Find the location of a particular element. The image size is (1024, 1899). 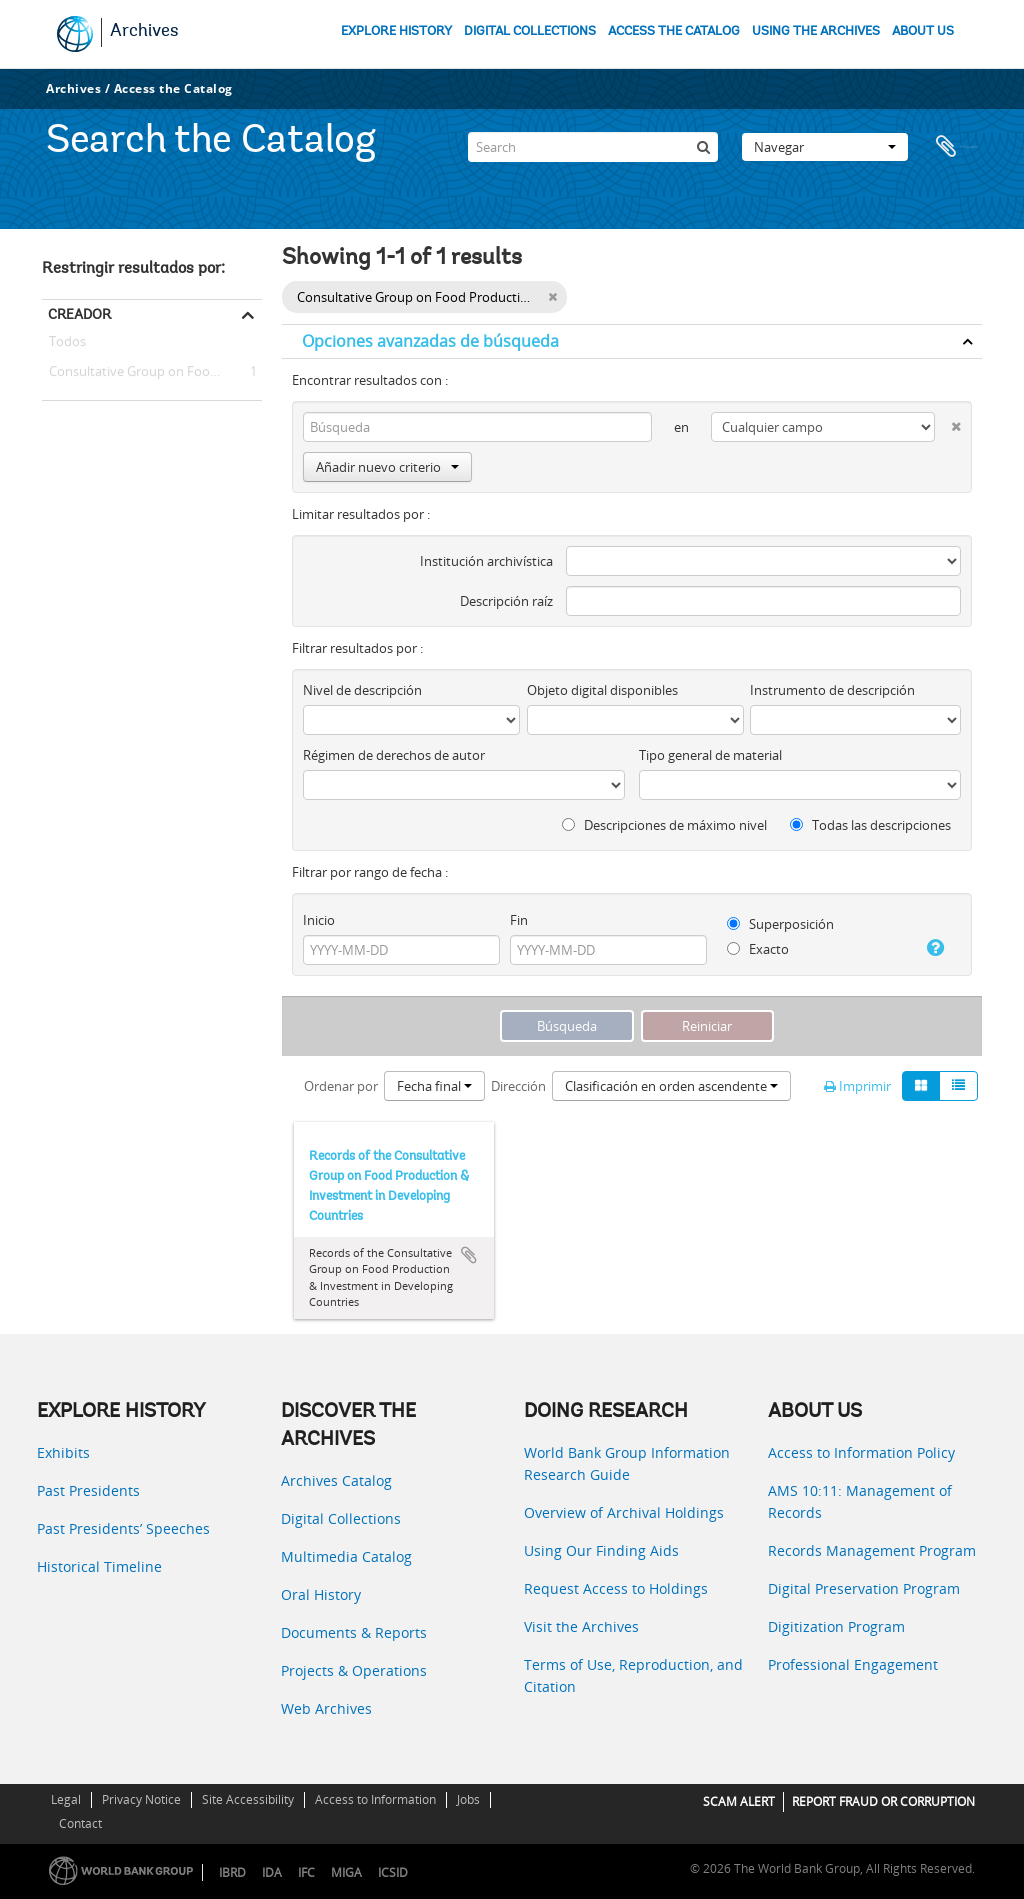

Contact is located at coordinates (80, 1823).